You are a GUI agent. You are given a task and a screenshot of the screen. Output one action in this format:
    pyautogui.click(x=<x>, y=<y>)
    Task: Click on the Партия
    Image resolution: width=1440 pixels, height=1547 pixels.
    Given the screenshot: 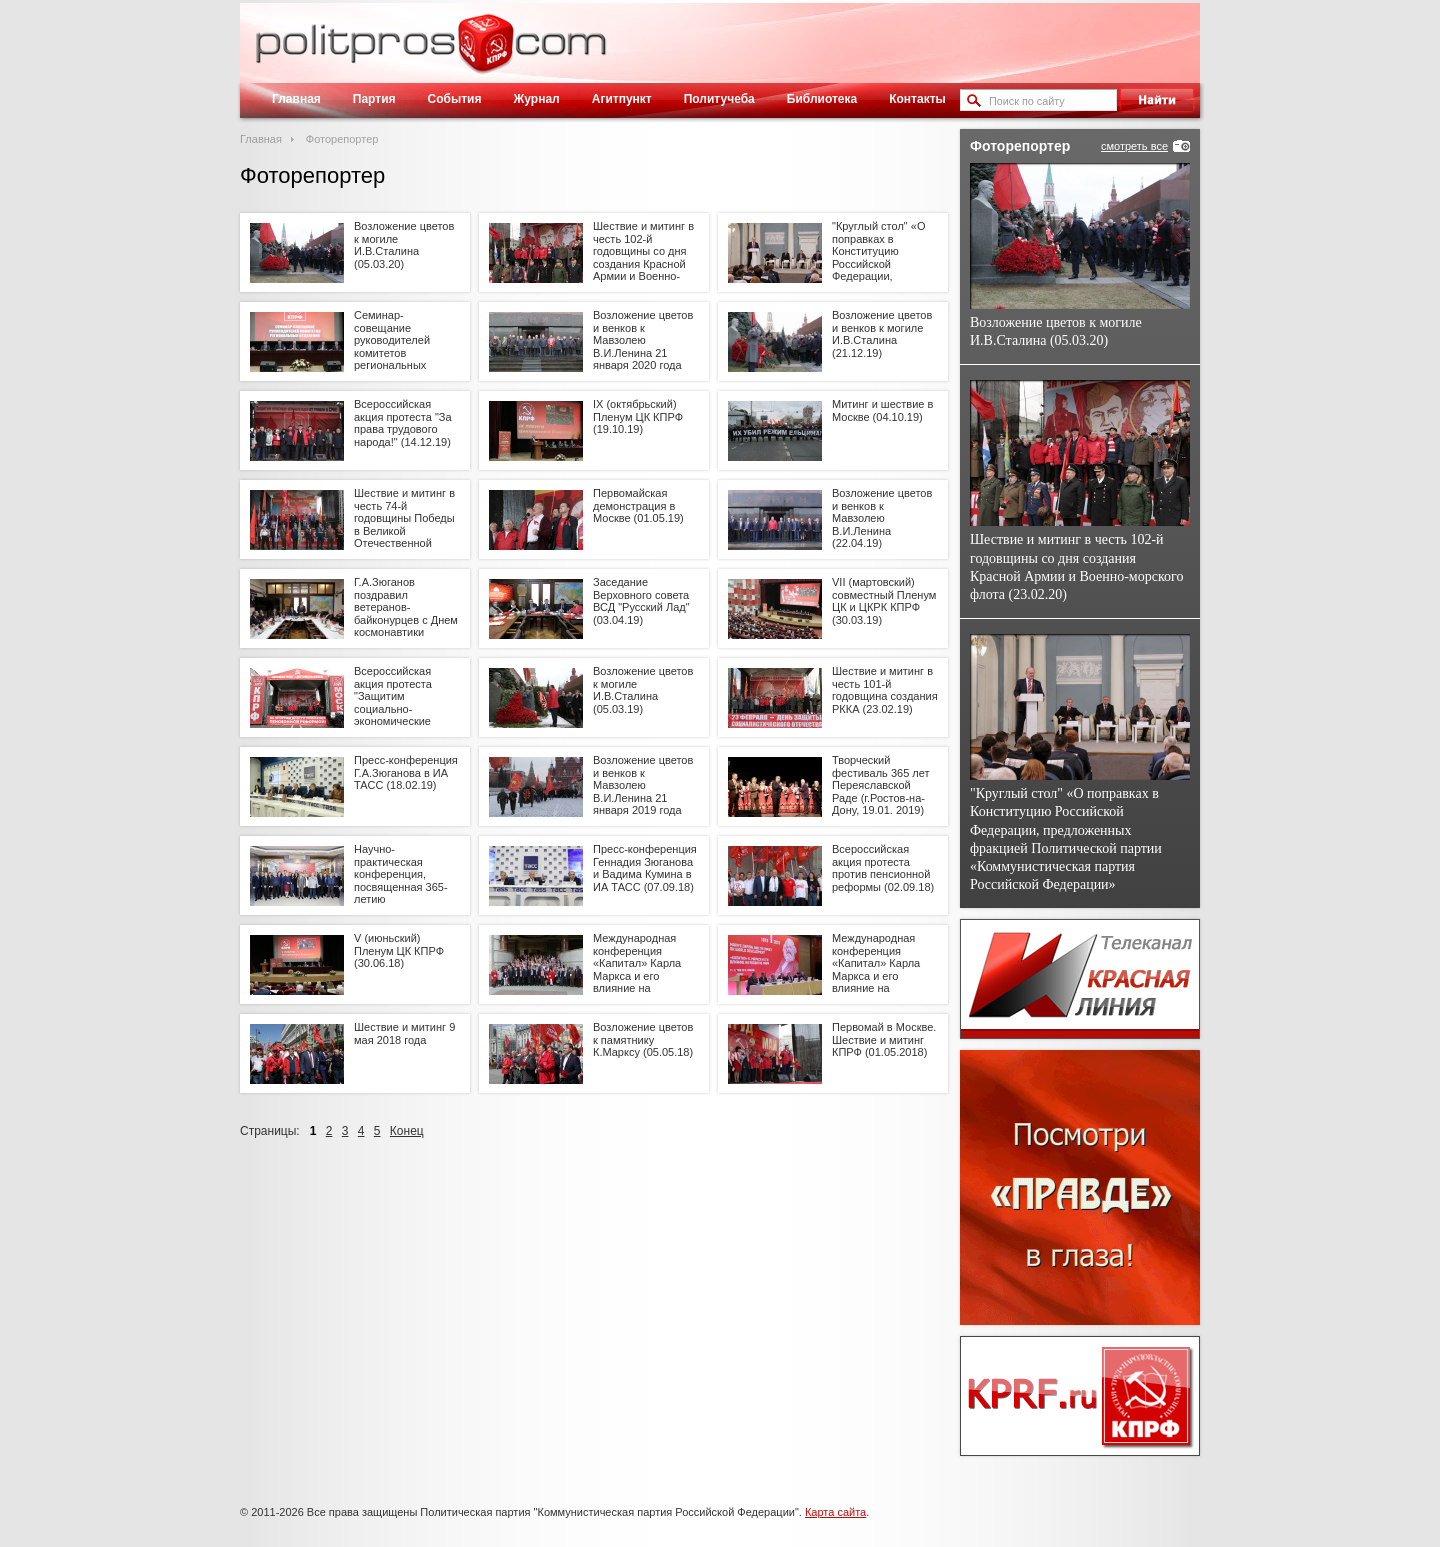 What is the action you would take?
    pyautogui.click(x=374, y=99)
    